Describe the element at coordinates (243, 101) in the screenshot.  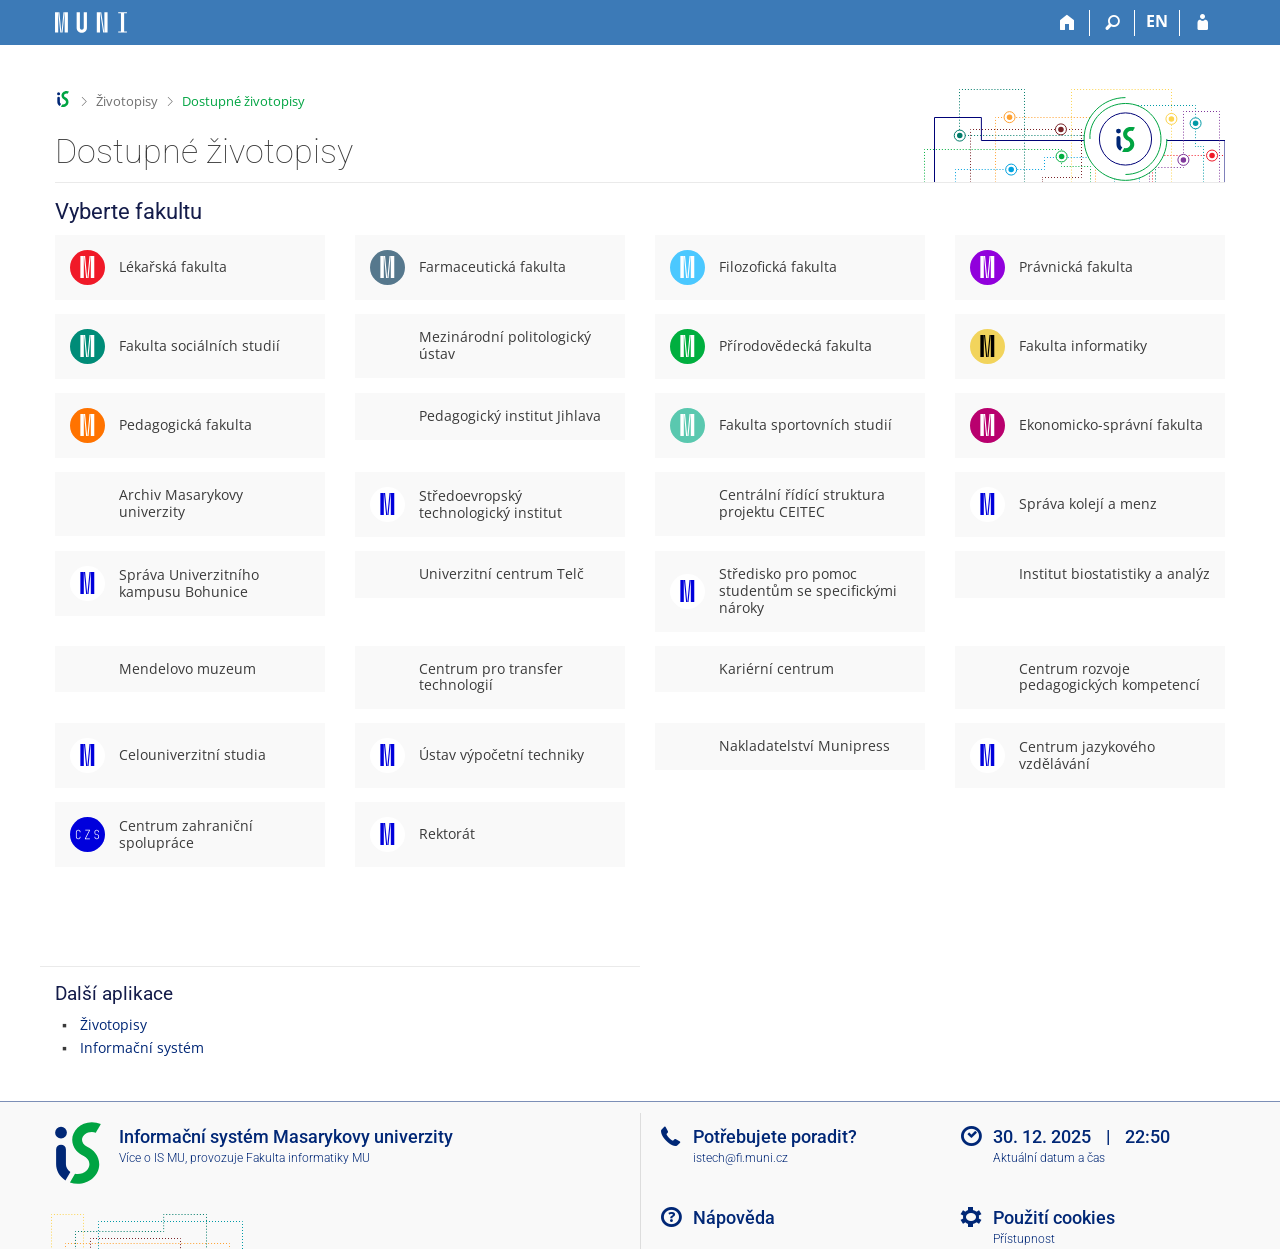
I see `Dostupné životopisy` at that location.